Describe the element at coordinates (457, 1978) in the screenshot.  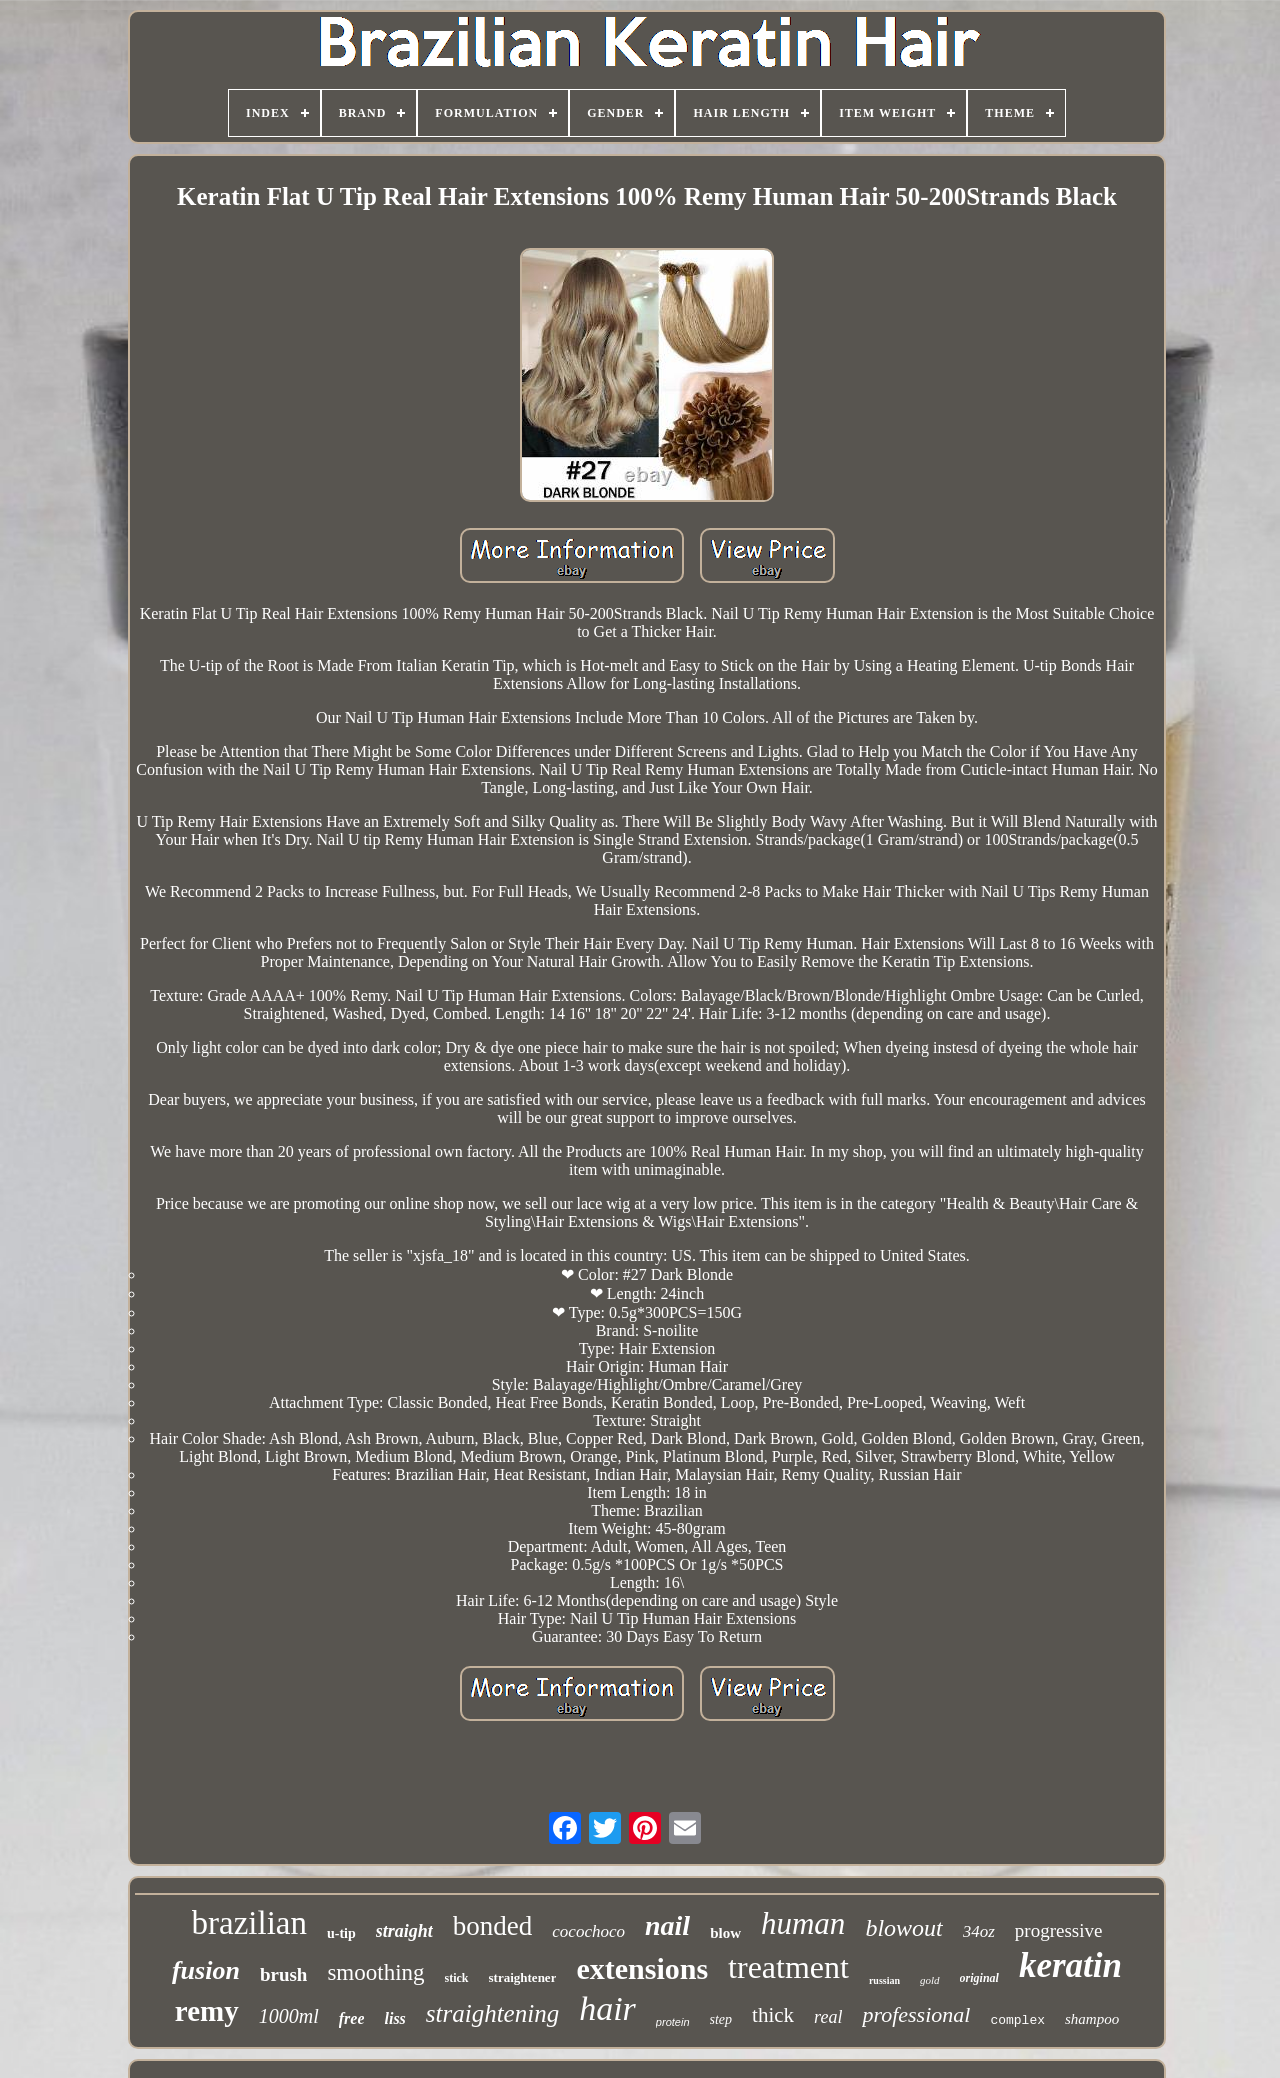
I see `stick` at that location.